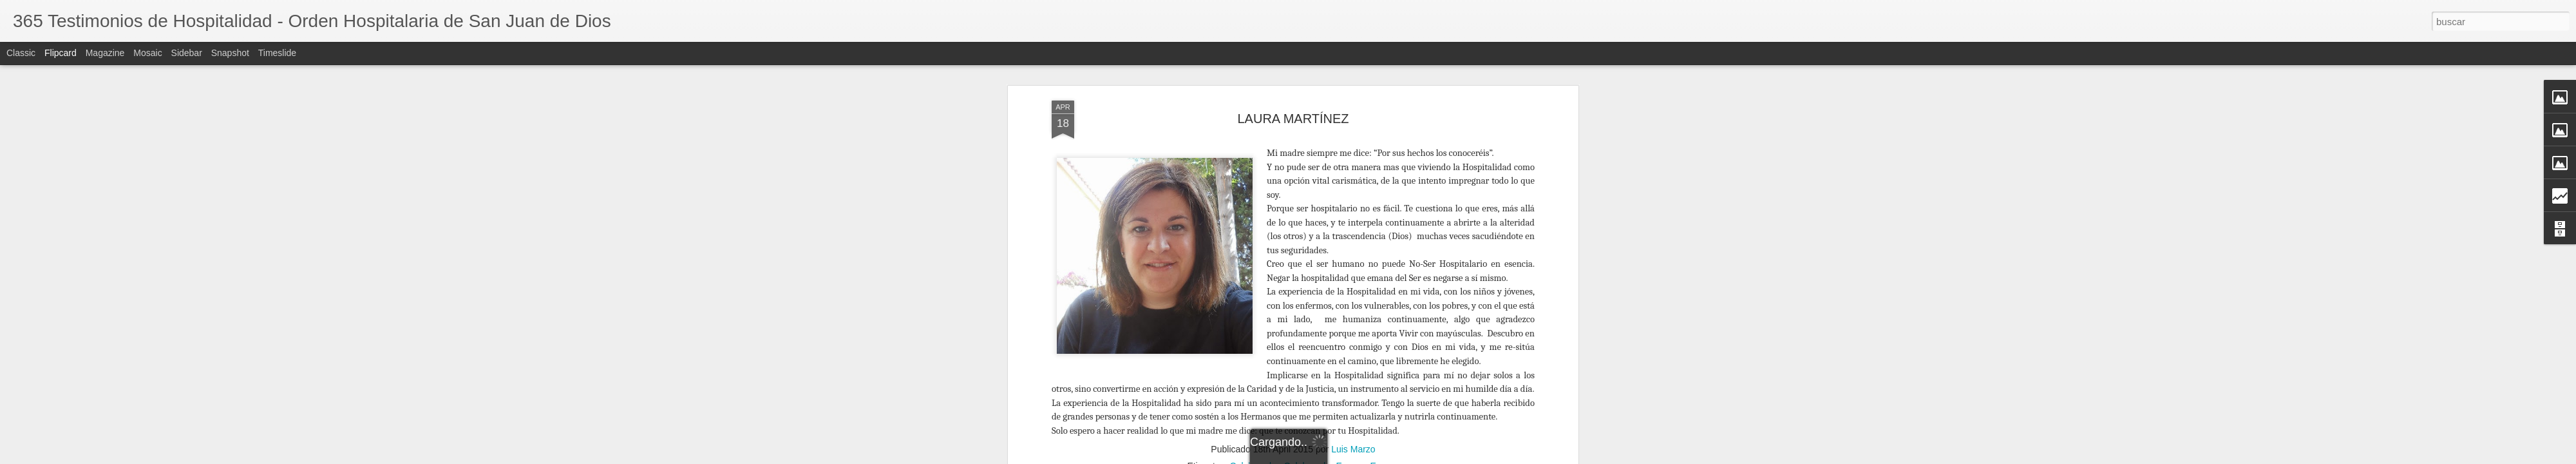 This screenshot has height=464, width=2576. I want to click on Timeslide, so click(277, 53).